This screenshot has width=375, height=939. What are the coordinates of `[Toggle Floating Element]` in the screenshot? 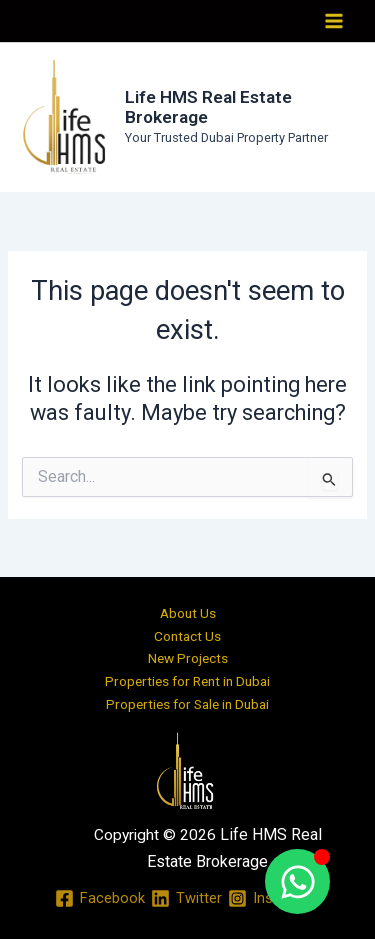 It's located at (297, 881).